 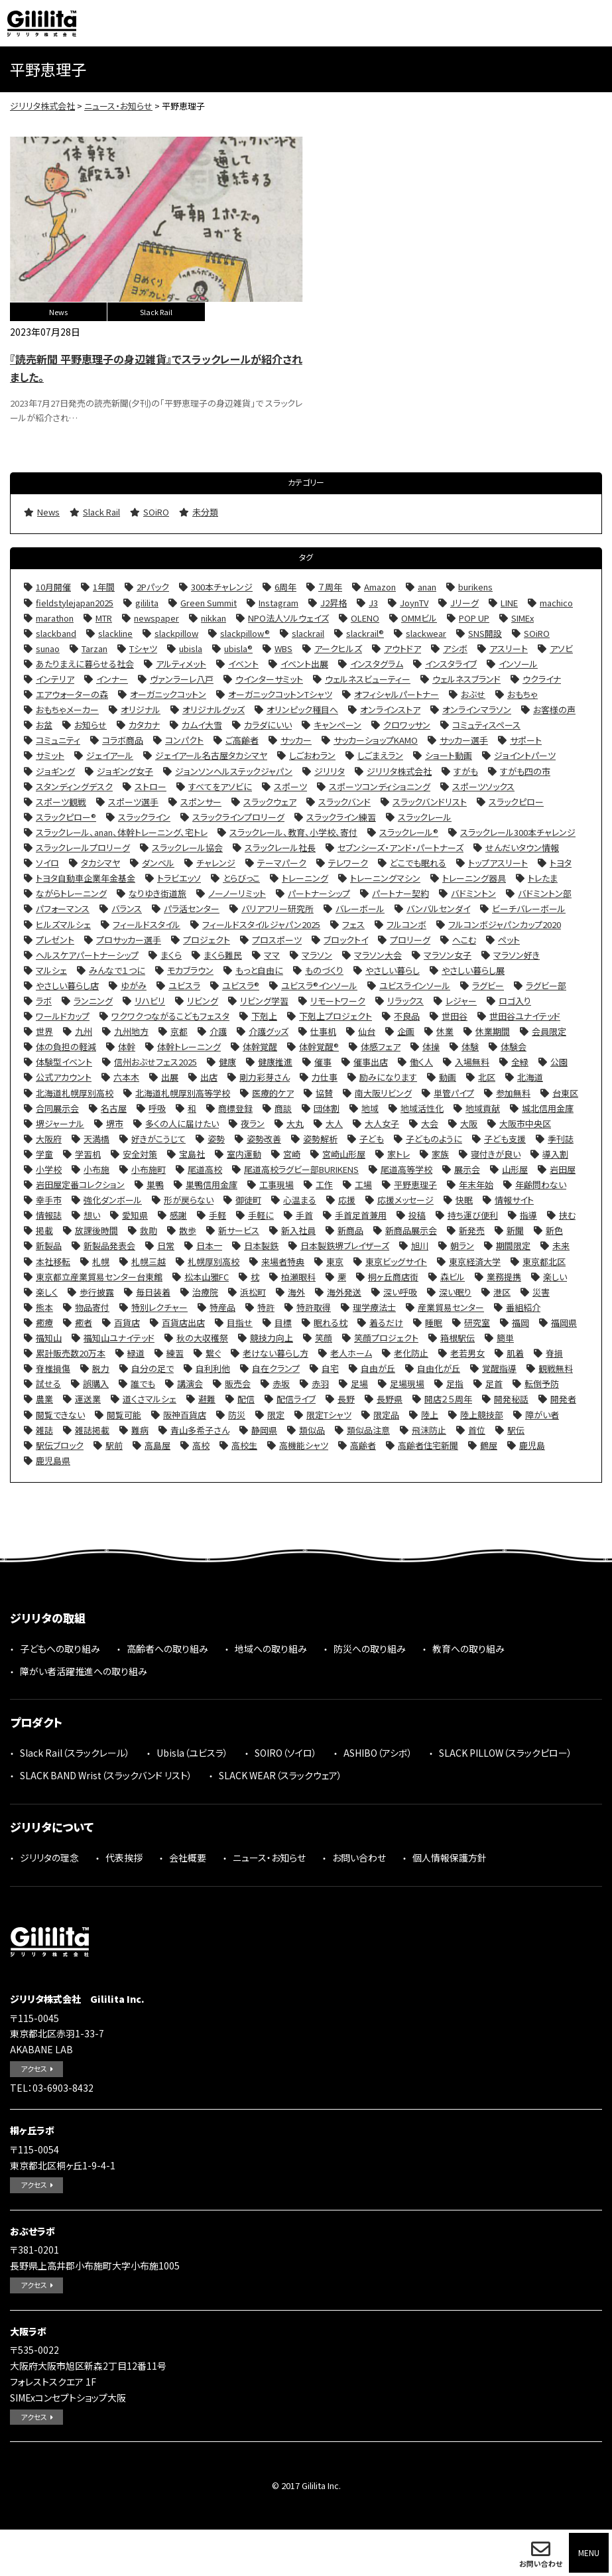 I want to click on スポーツソックス, so click(x=483, y=786).